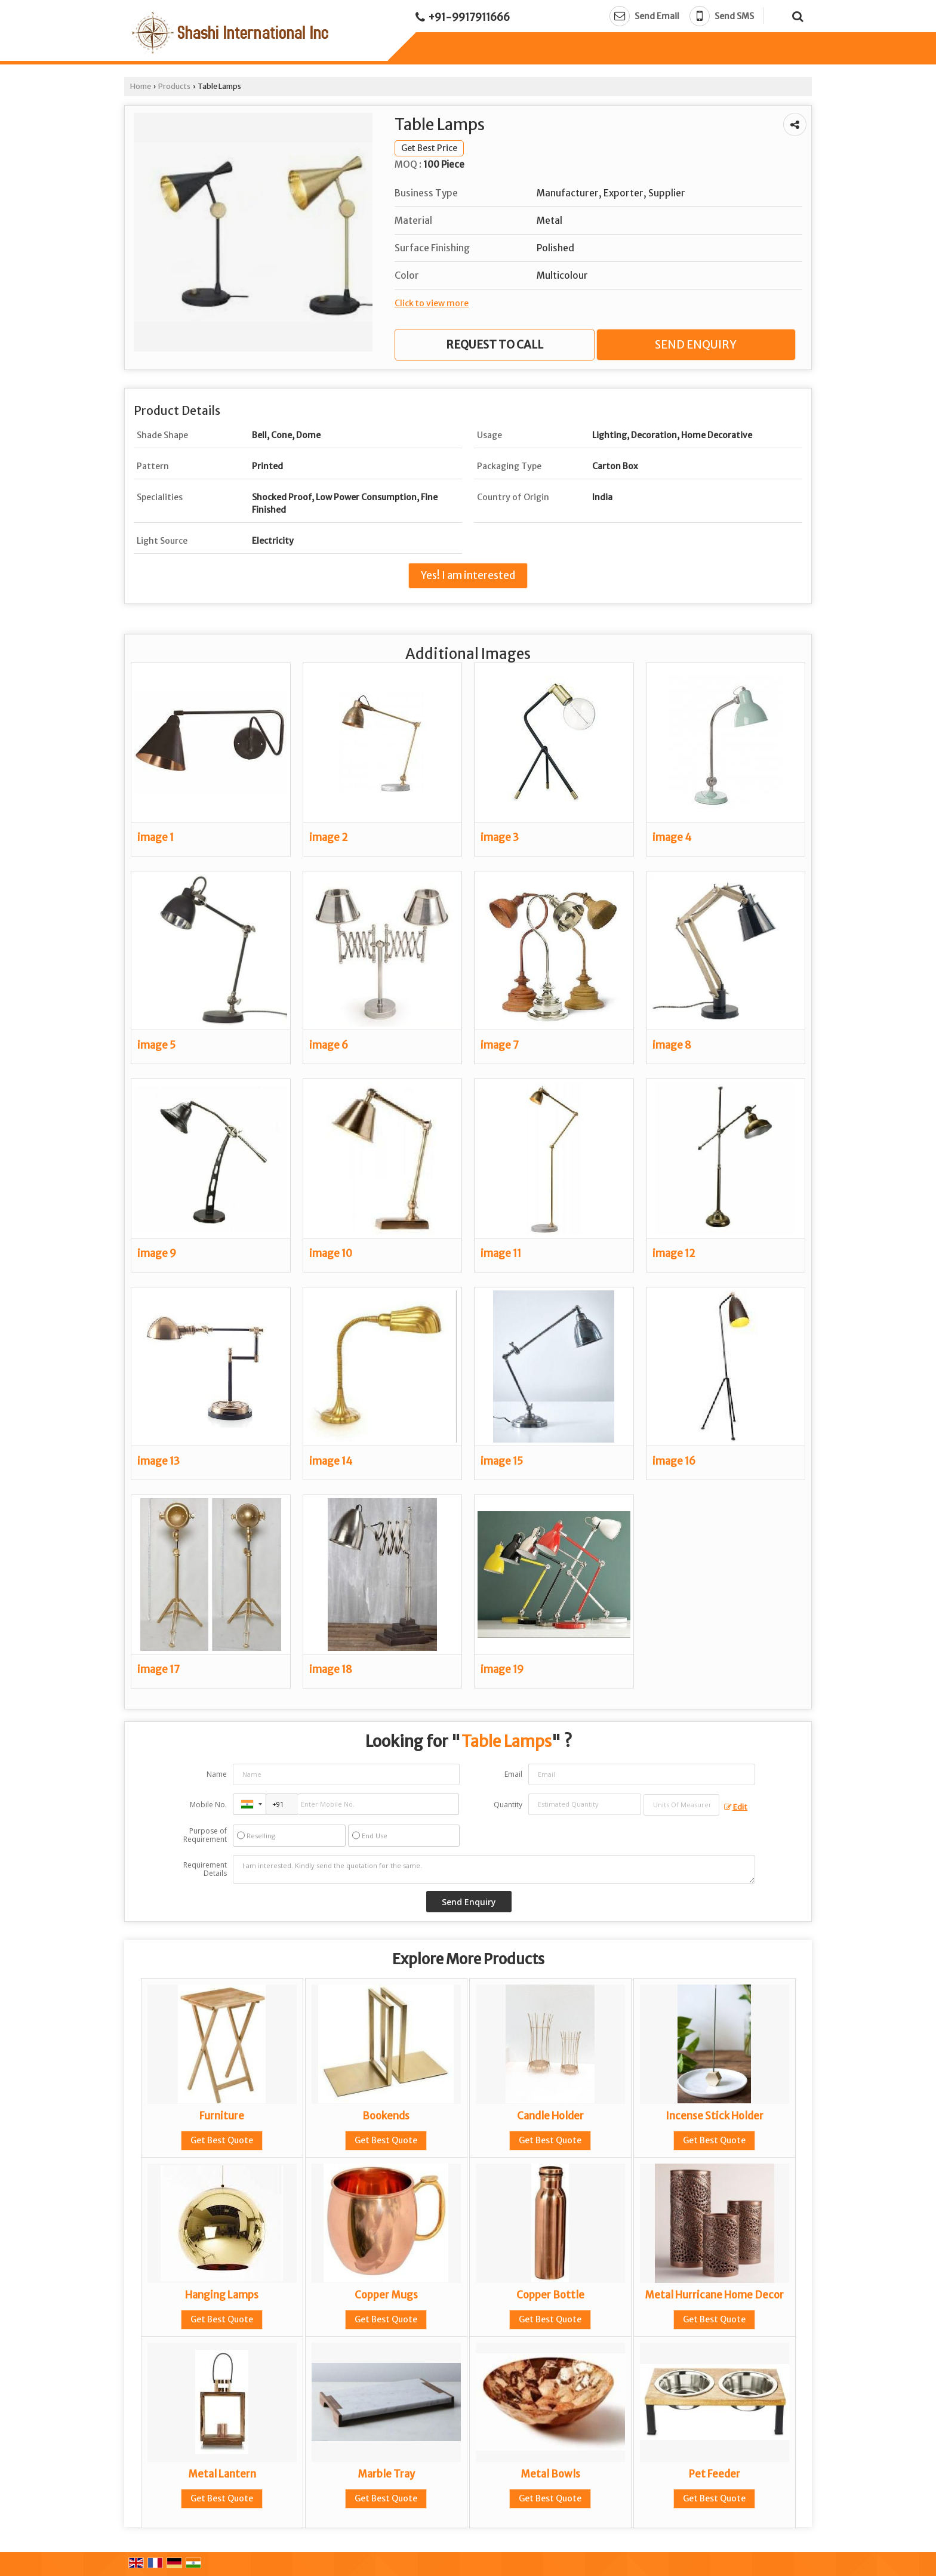 The image size is (936, 2576). I want to click on Hanging Lamps, so click(221, 2294).